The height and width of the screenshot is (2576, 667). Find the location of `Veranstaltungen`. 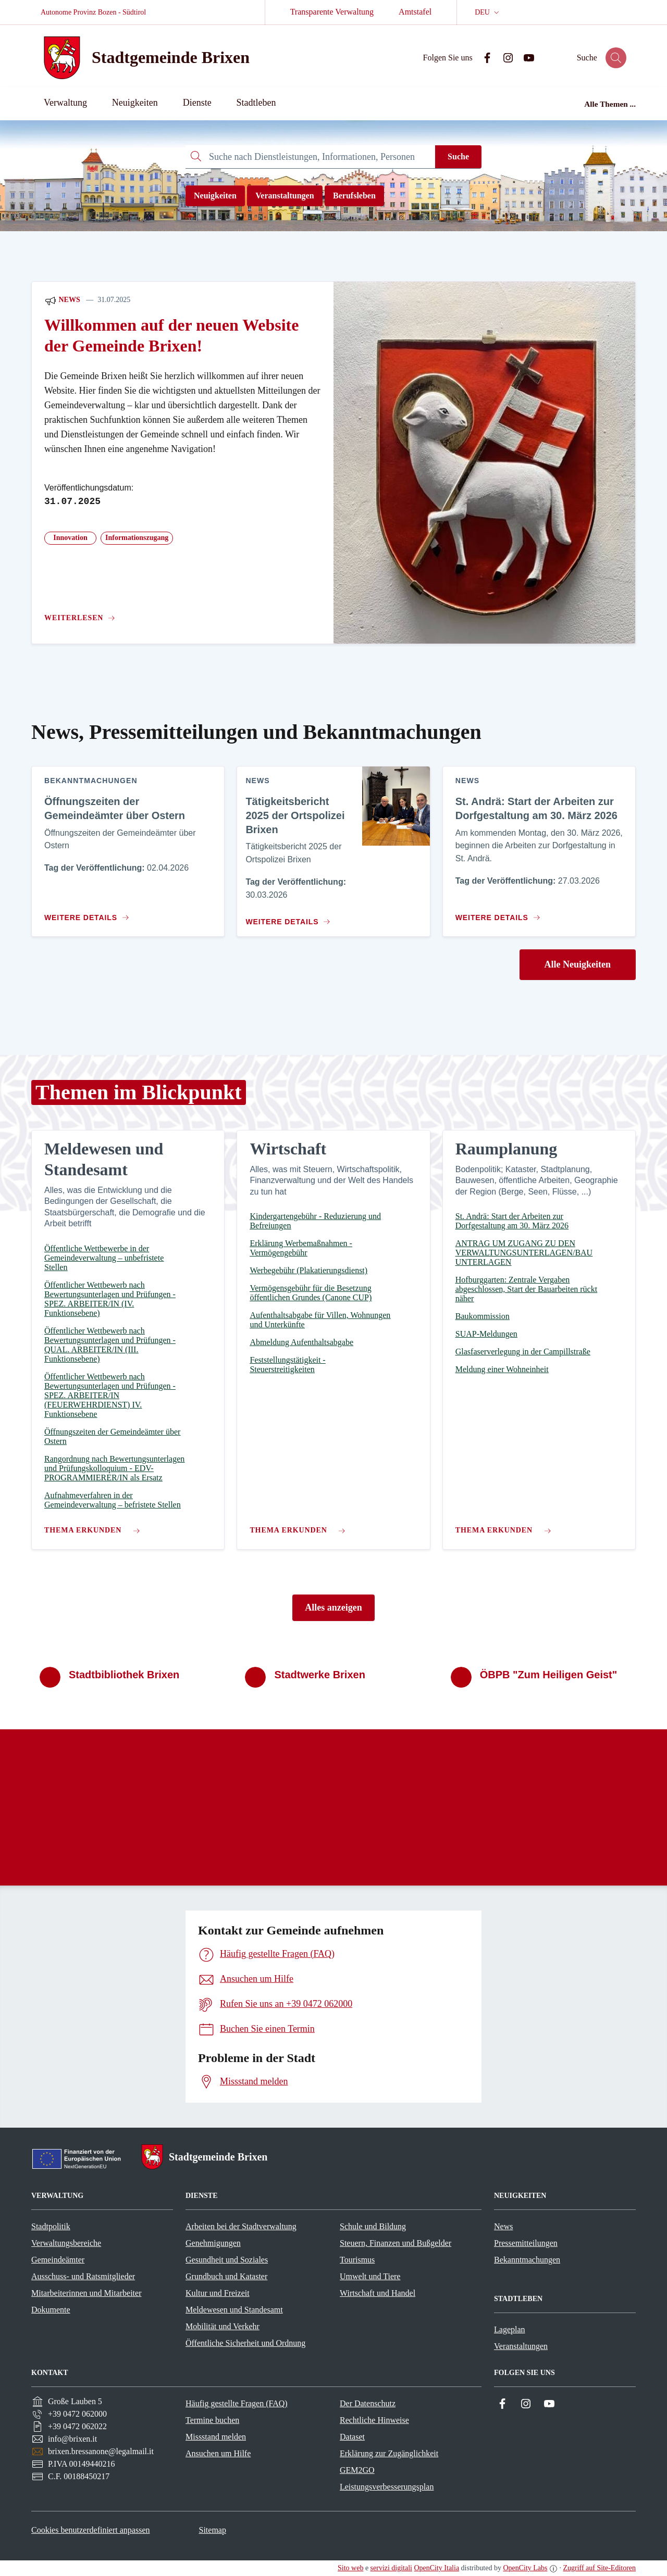

Veranstaltungen is located at coordinates (284, 195).